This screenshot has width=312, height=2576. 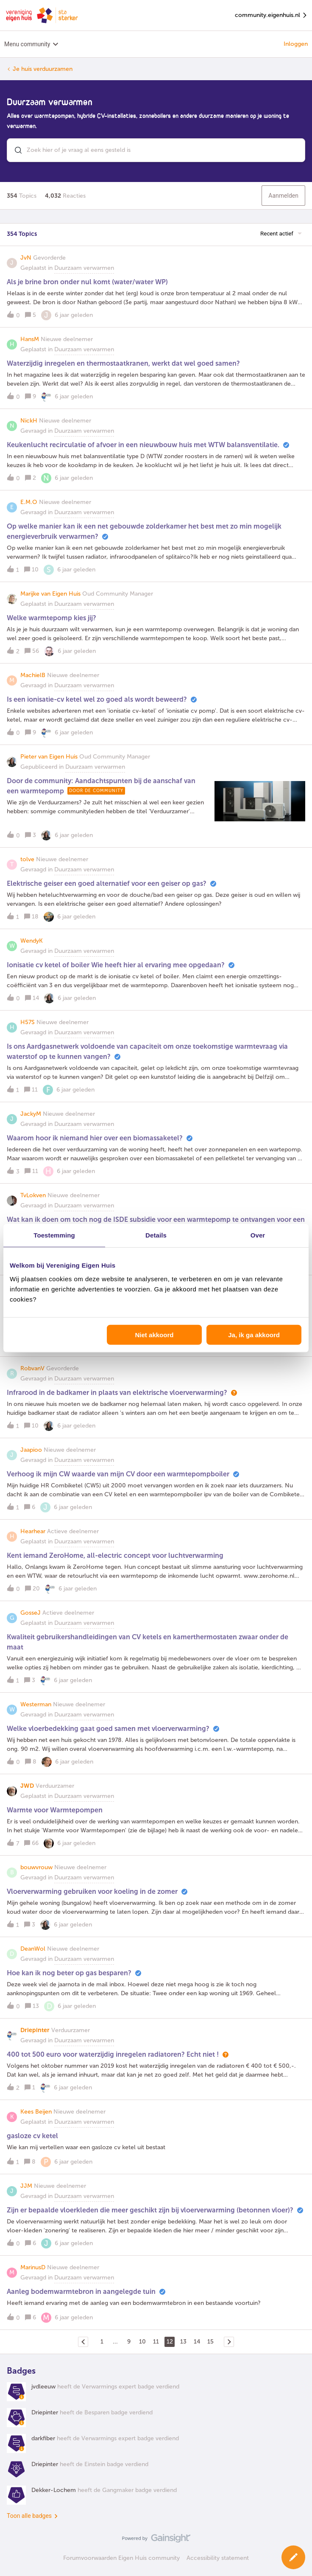 I want to click on Hearhear, so click(x=32, y=1531).